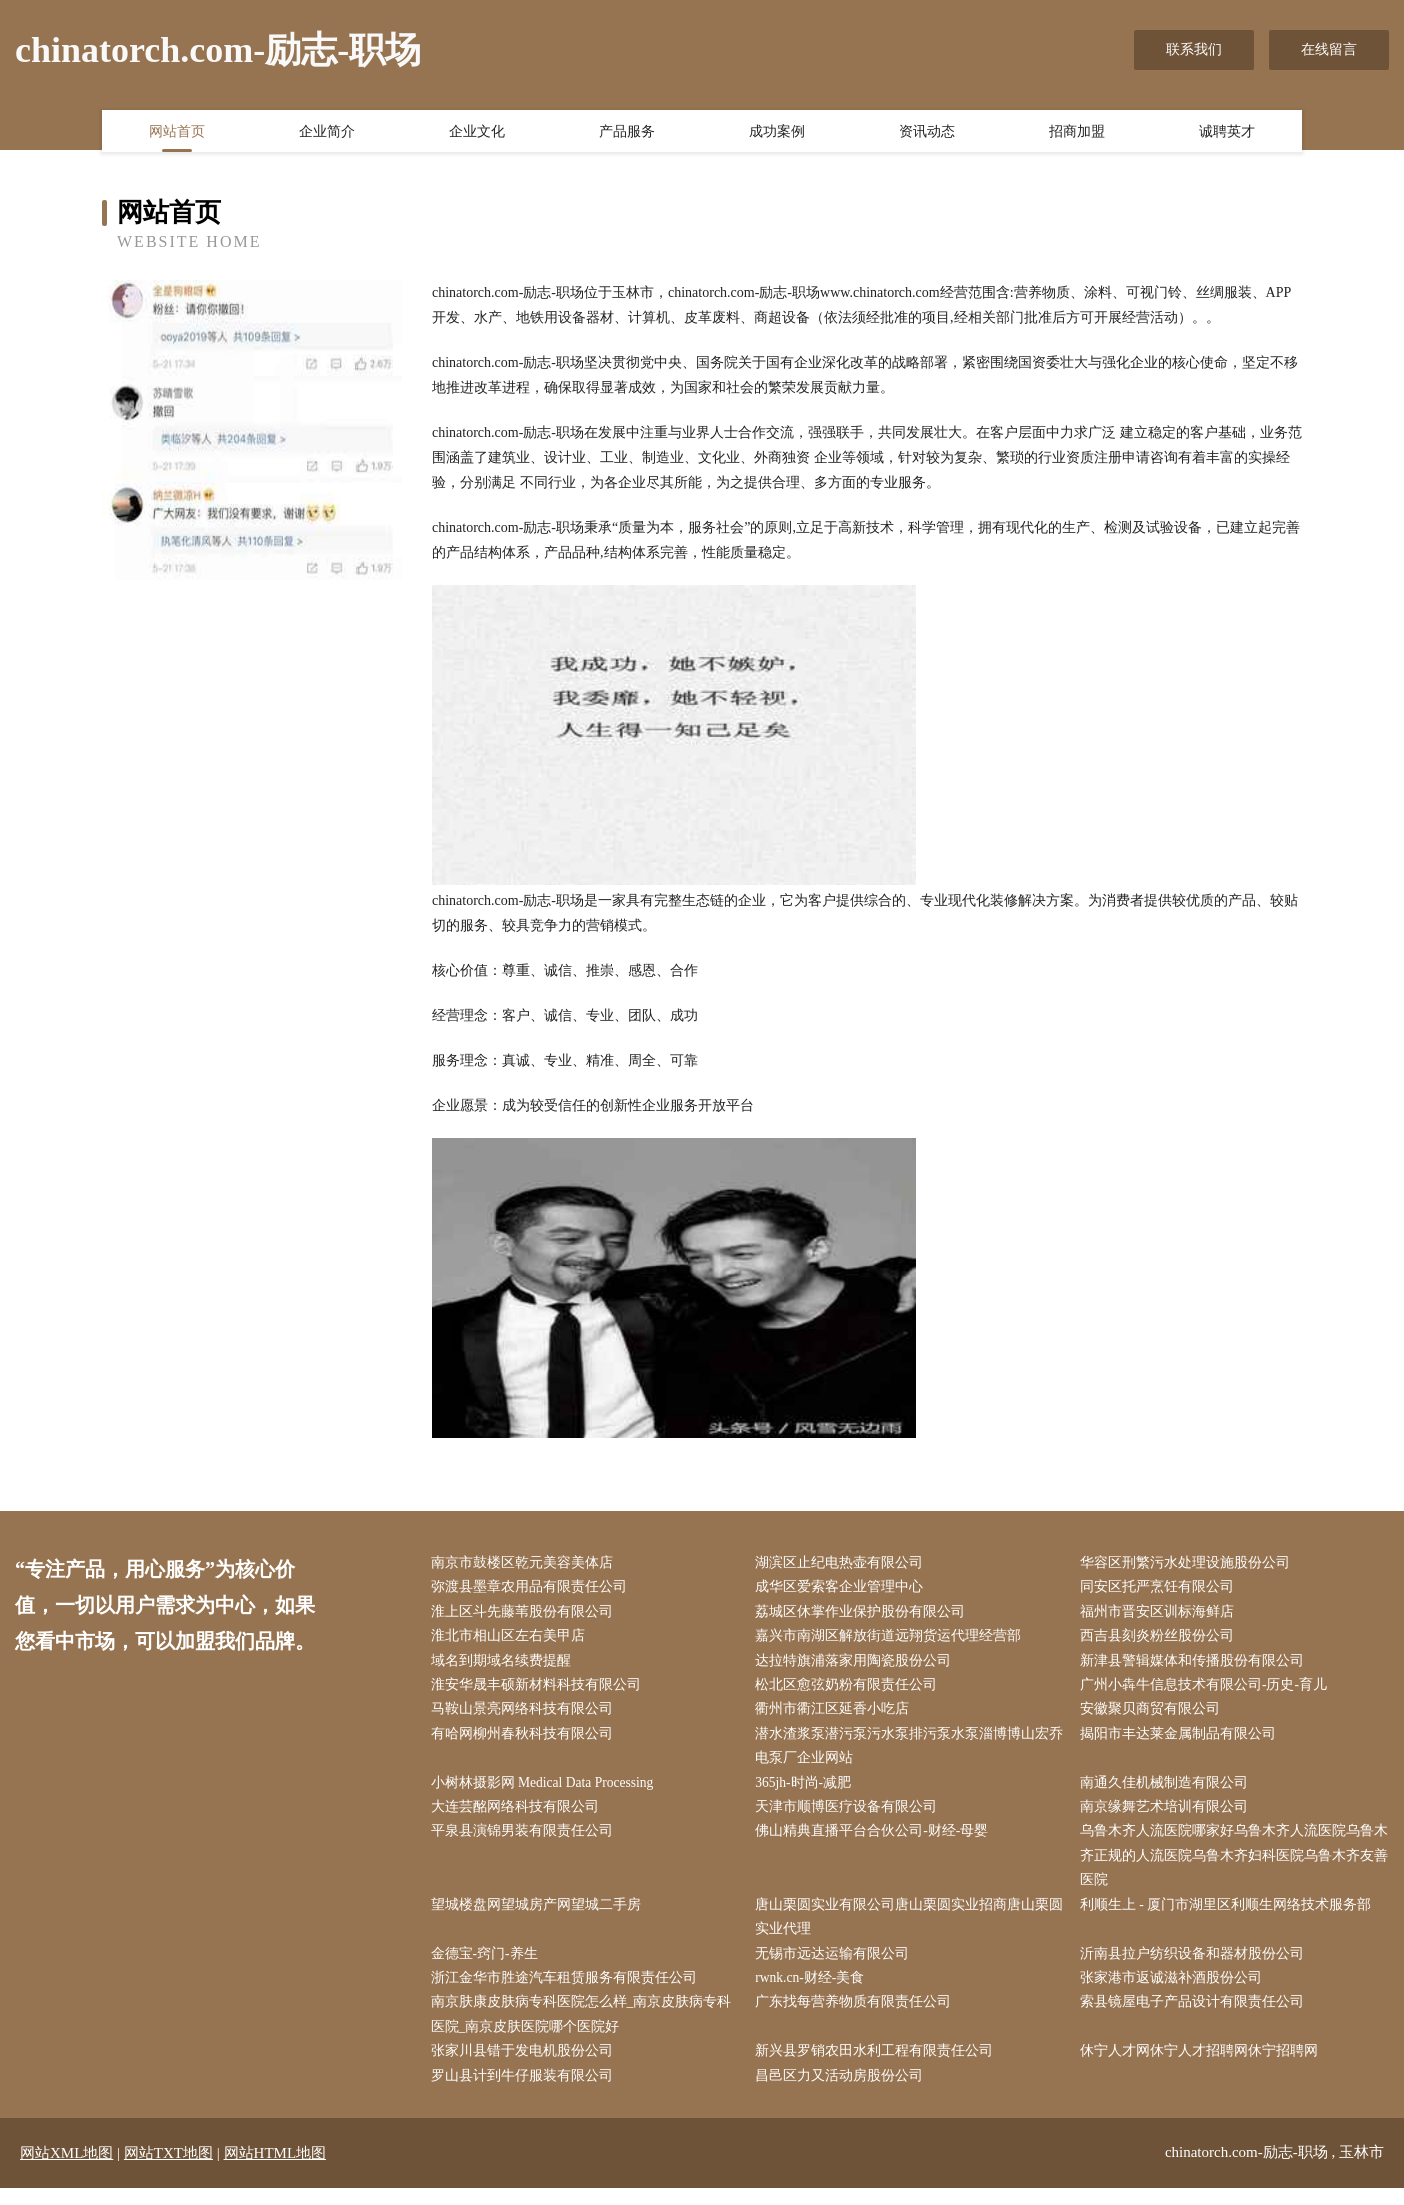 Image resolution: width=1404 pixels, height=2205 pixels. Describe the element at coordinates (858, 2016) in the screenshot. I see `广东找每营养物质有限责任公司` at that location.